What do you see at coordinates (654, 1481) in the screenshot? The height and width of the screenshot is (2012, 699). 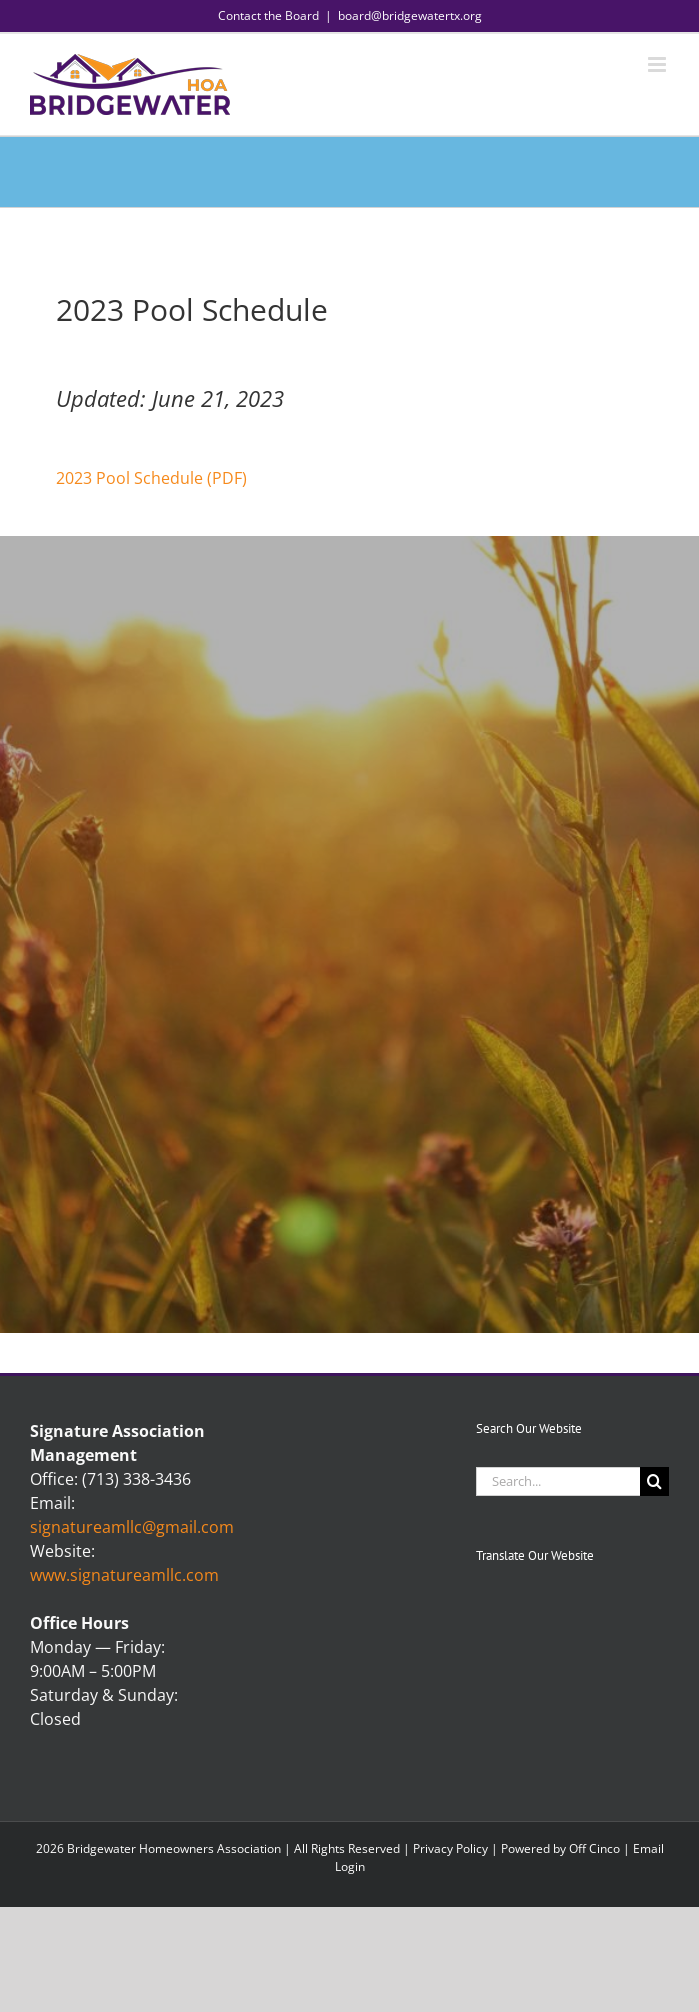 I see `[Search]` at bounding box center [654, 1481].